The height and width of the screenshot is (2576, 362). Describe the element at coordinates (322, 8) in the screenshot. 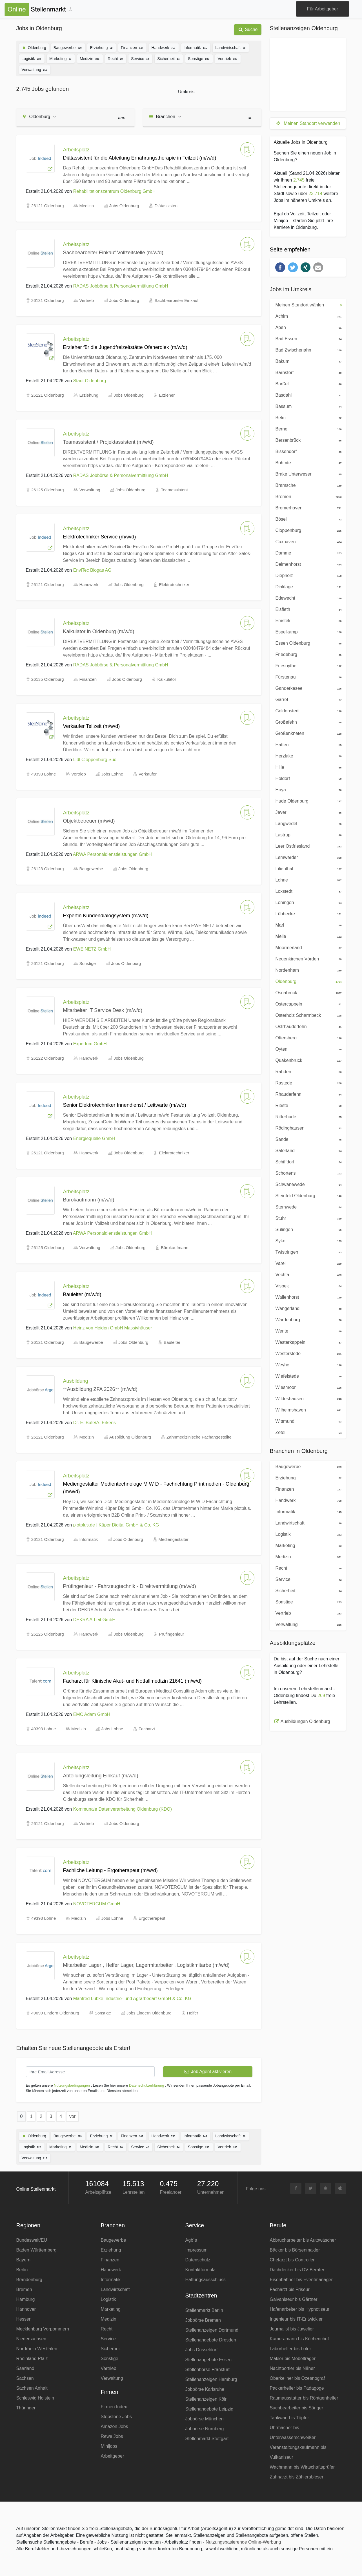

I see `Für Arbeitgeber` at that location.